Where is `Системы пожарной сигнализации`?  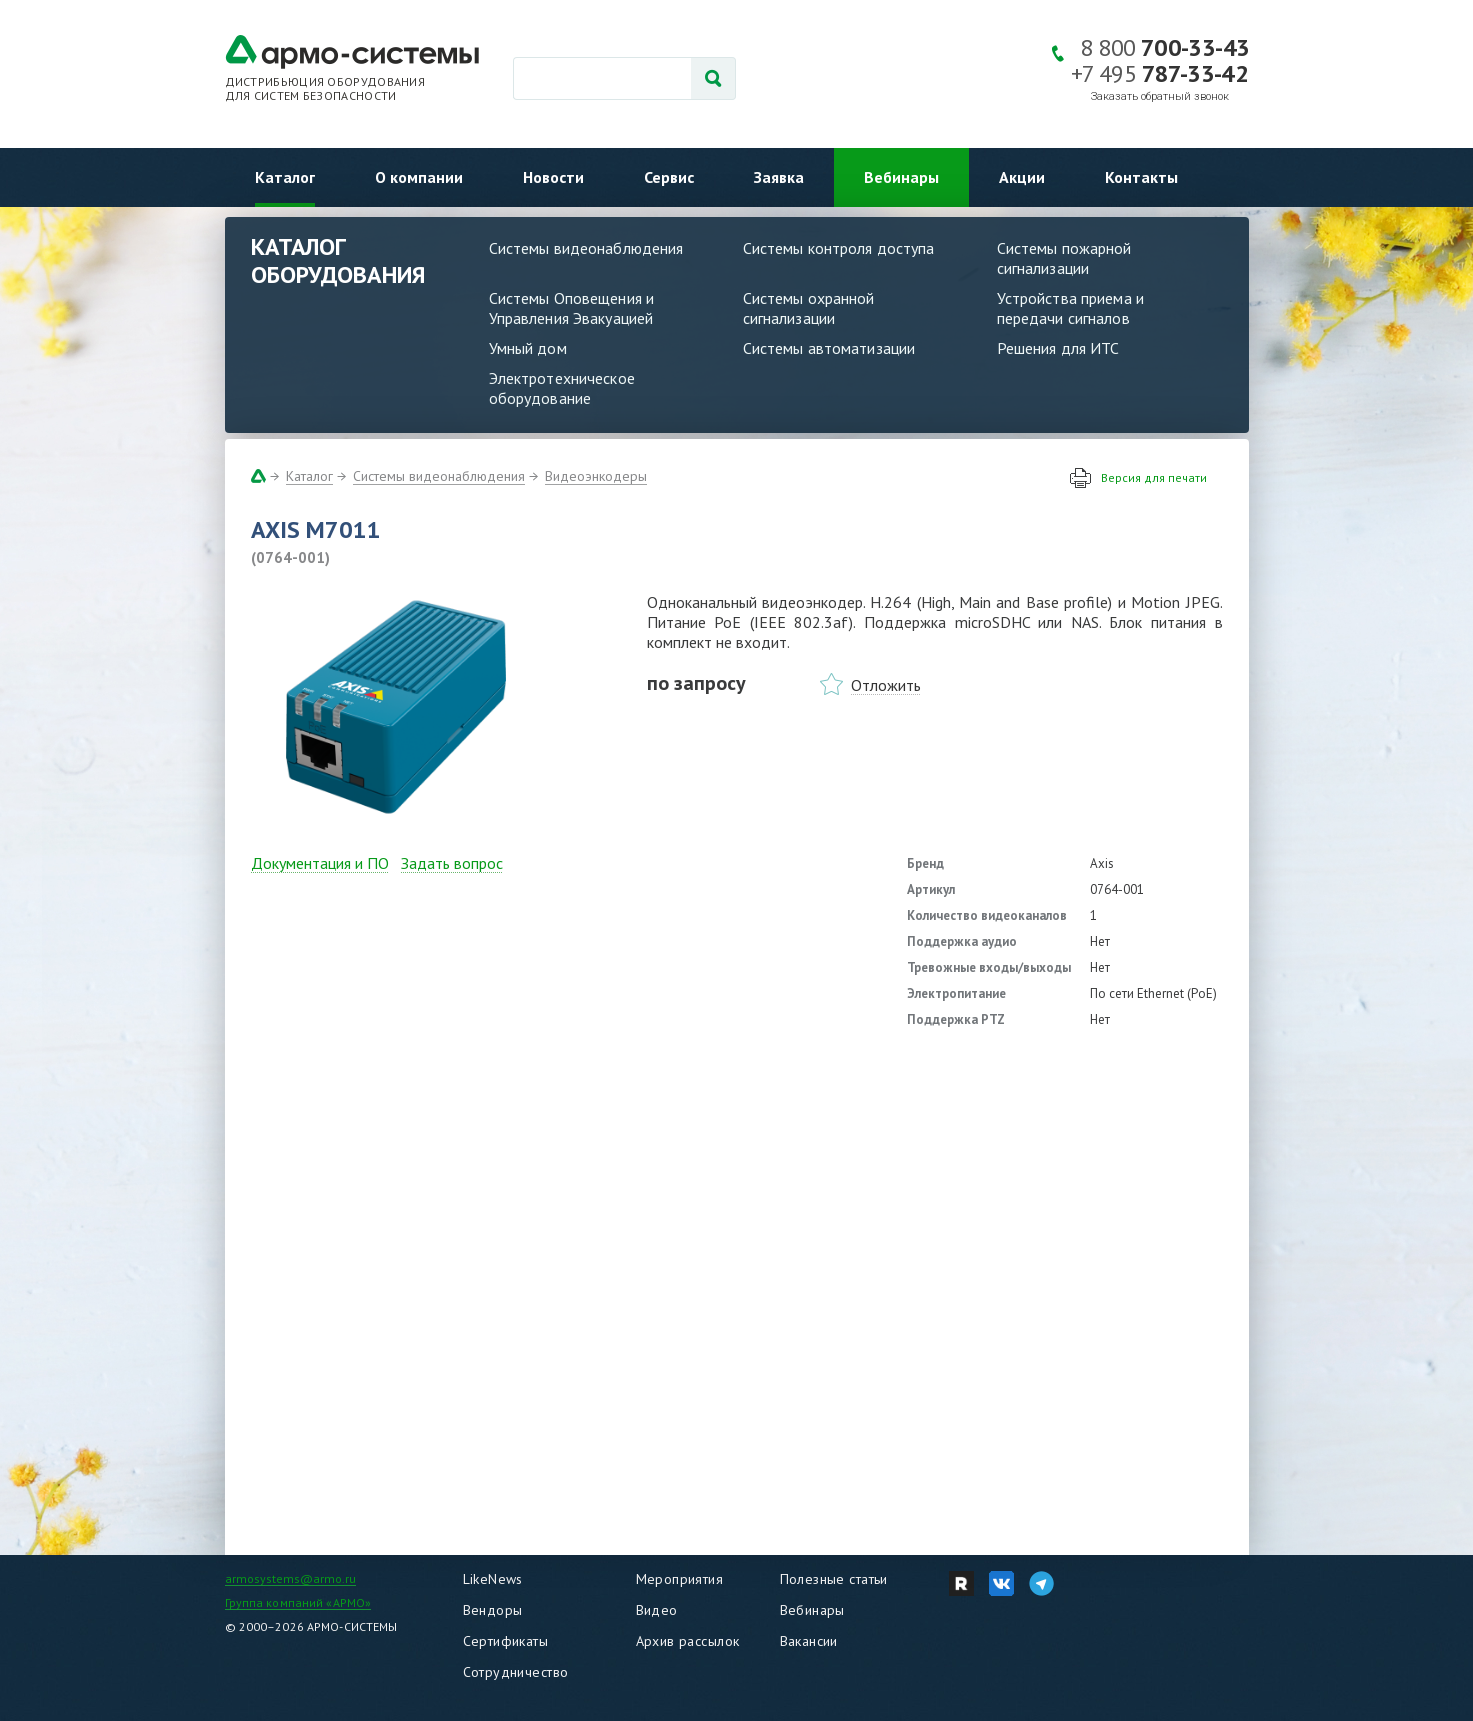 Системы пожарной сигнализации is located at coordinates (1064, 258).